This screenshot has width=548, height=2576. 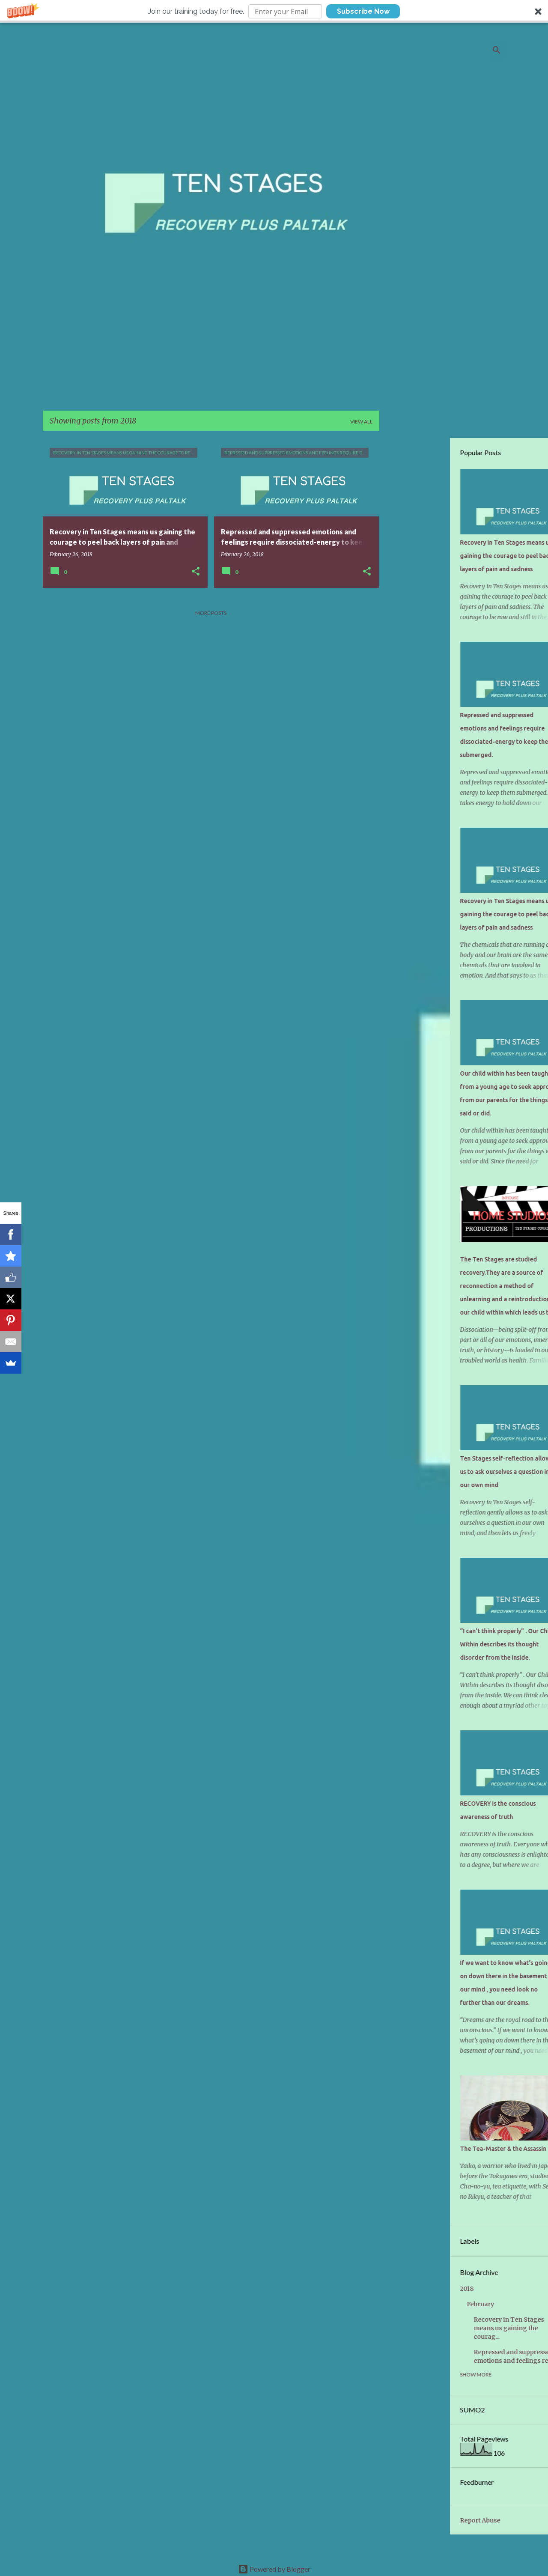 What do you see at coordinates (416, 2520) in the screenshot?
I see `Report Abuse` at bounding box center [416, 2520].